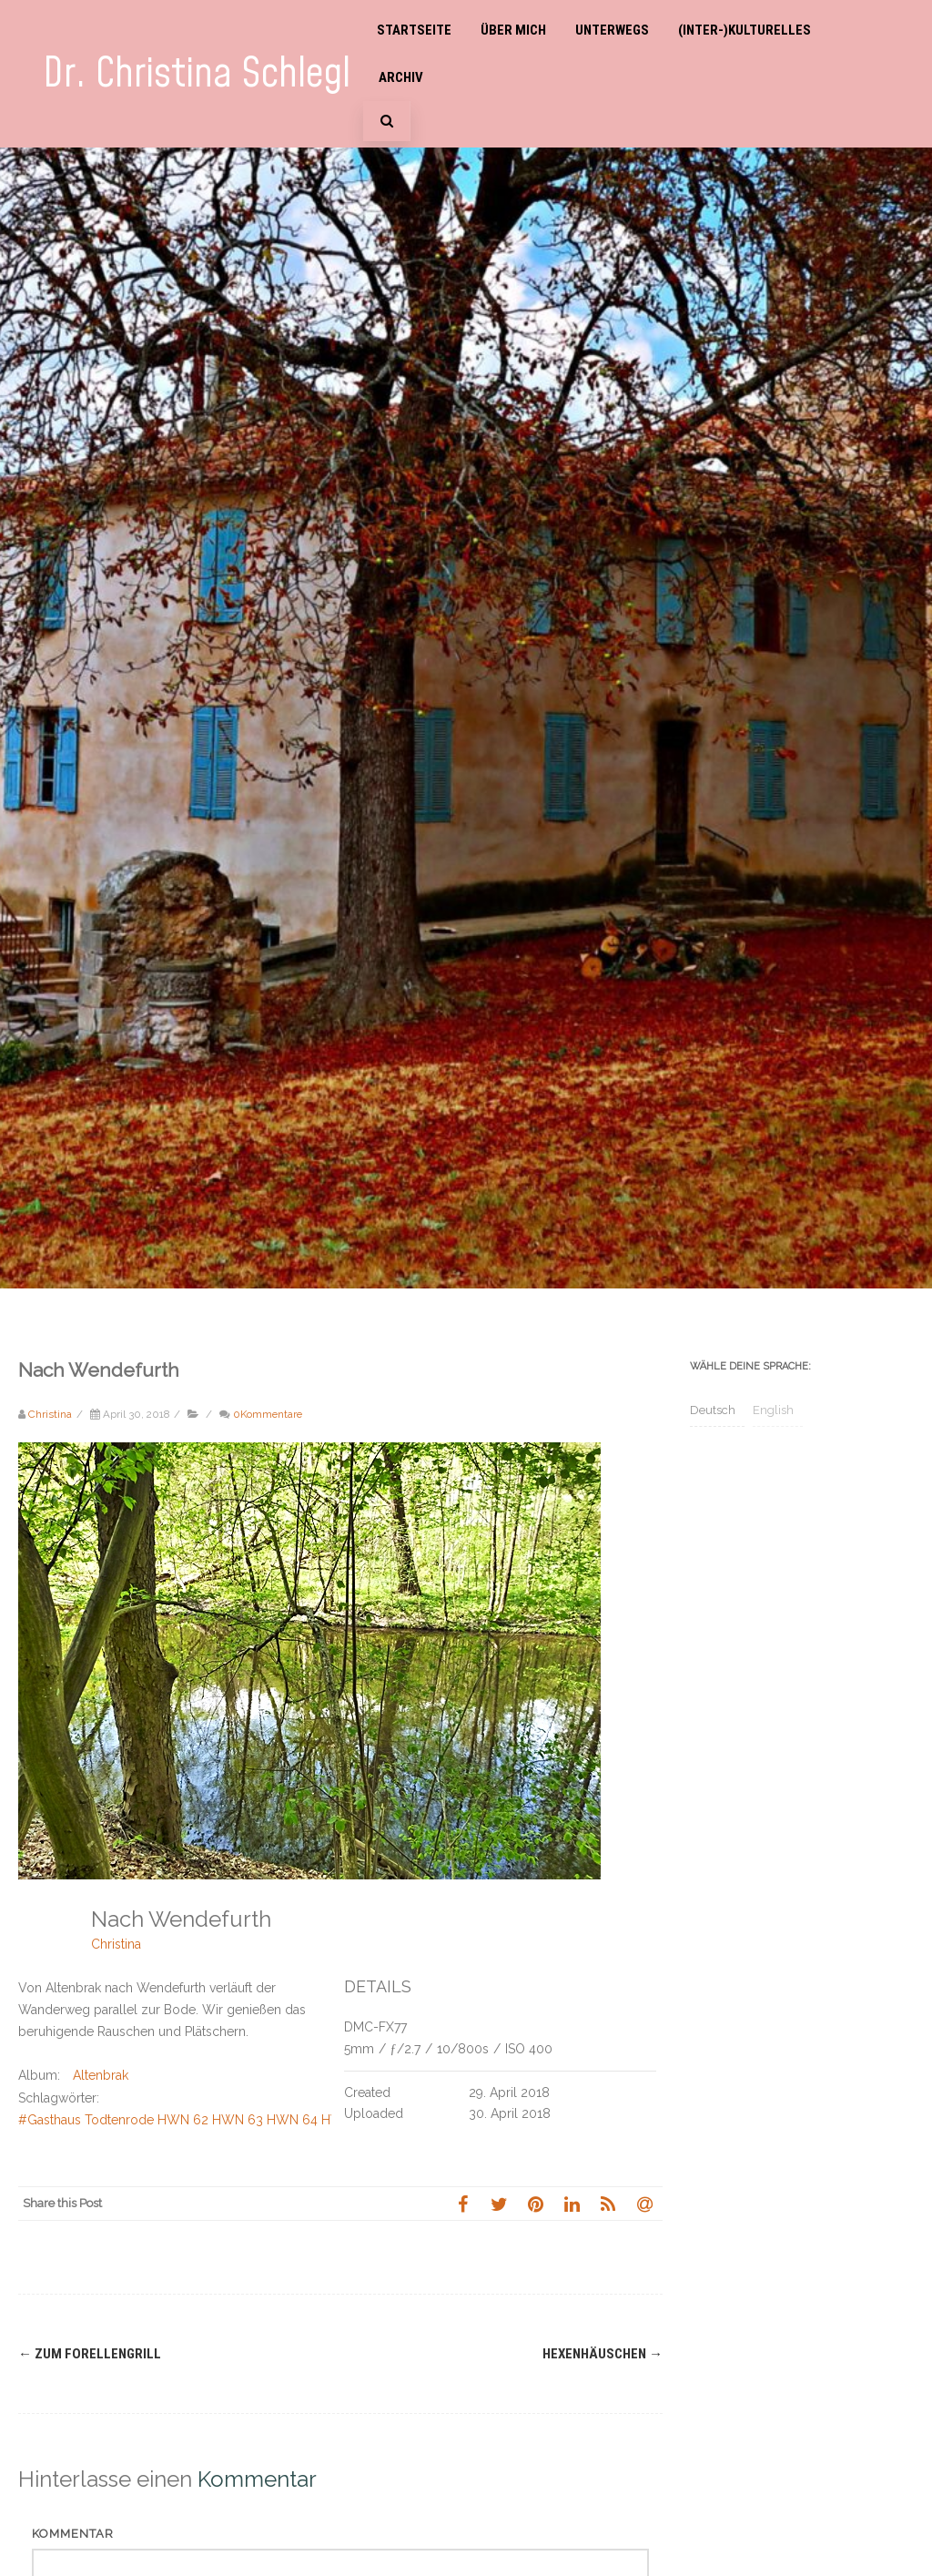 This screenshot has width=932, height=2576. I want to click on Kommentar, so click(73, 2534).